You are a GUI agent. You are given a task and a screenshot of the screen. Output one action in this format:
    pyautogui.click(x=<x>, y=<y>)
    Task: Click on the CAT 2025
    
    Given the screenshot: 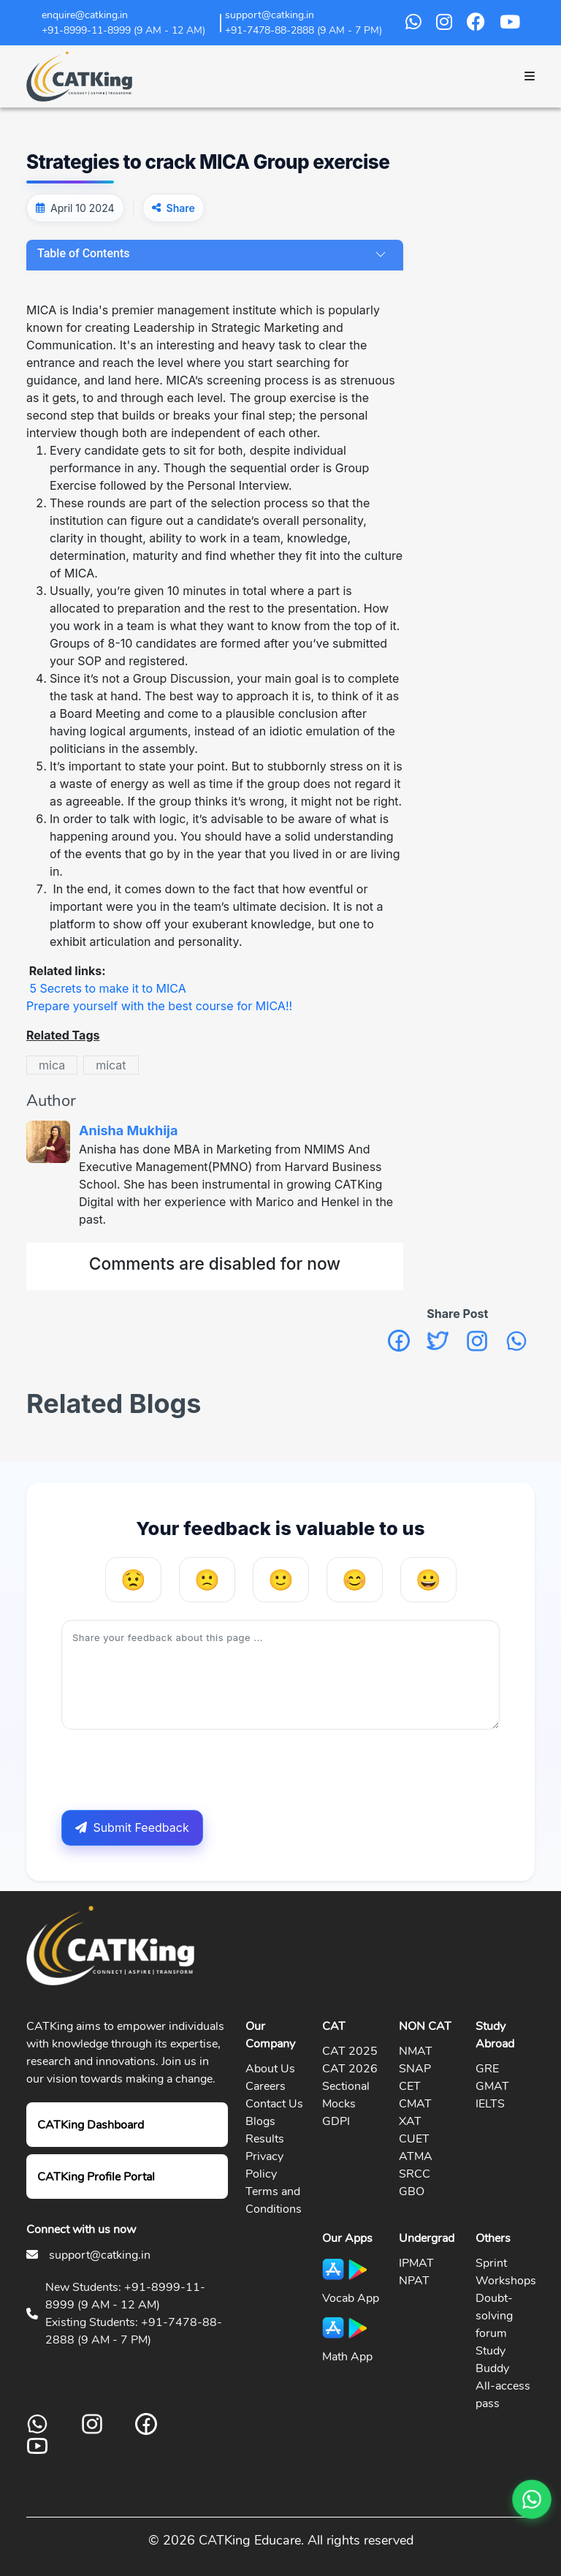 What is the action you would take?
    pyautogui.click(x=350, y=2051)
    